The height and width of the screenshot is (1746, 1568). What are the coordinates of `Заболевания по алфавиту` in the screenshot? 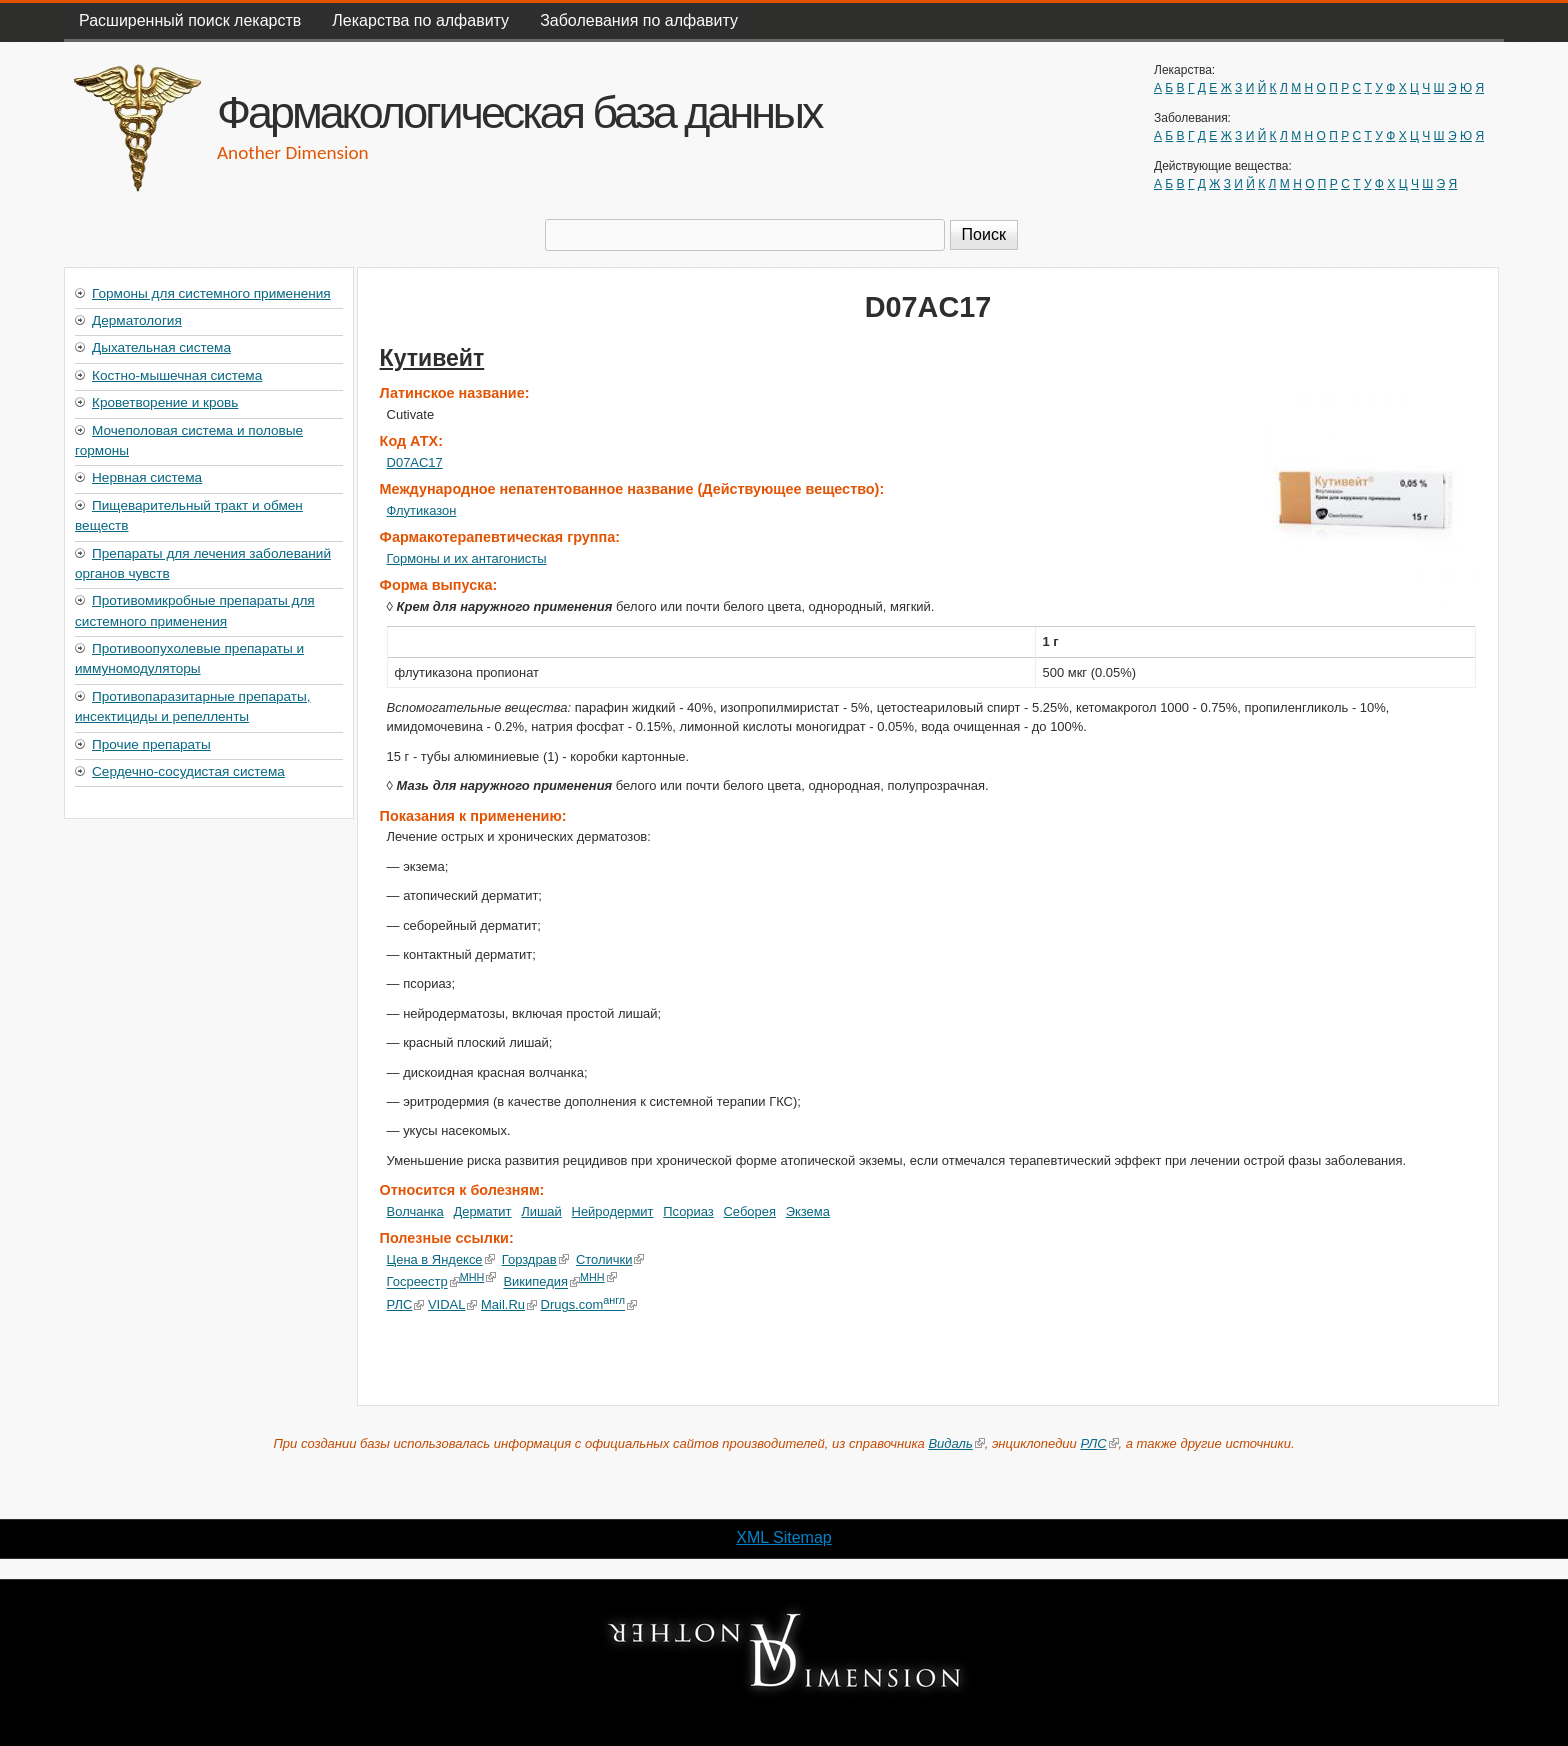 It's located at (639, 20).